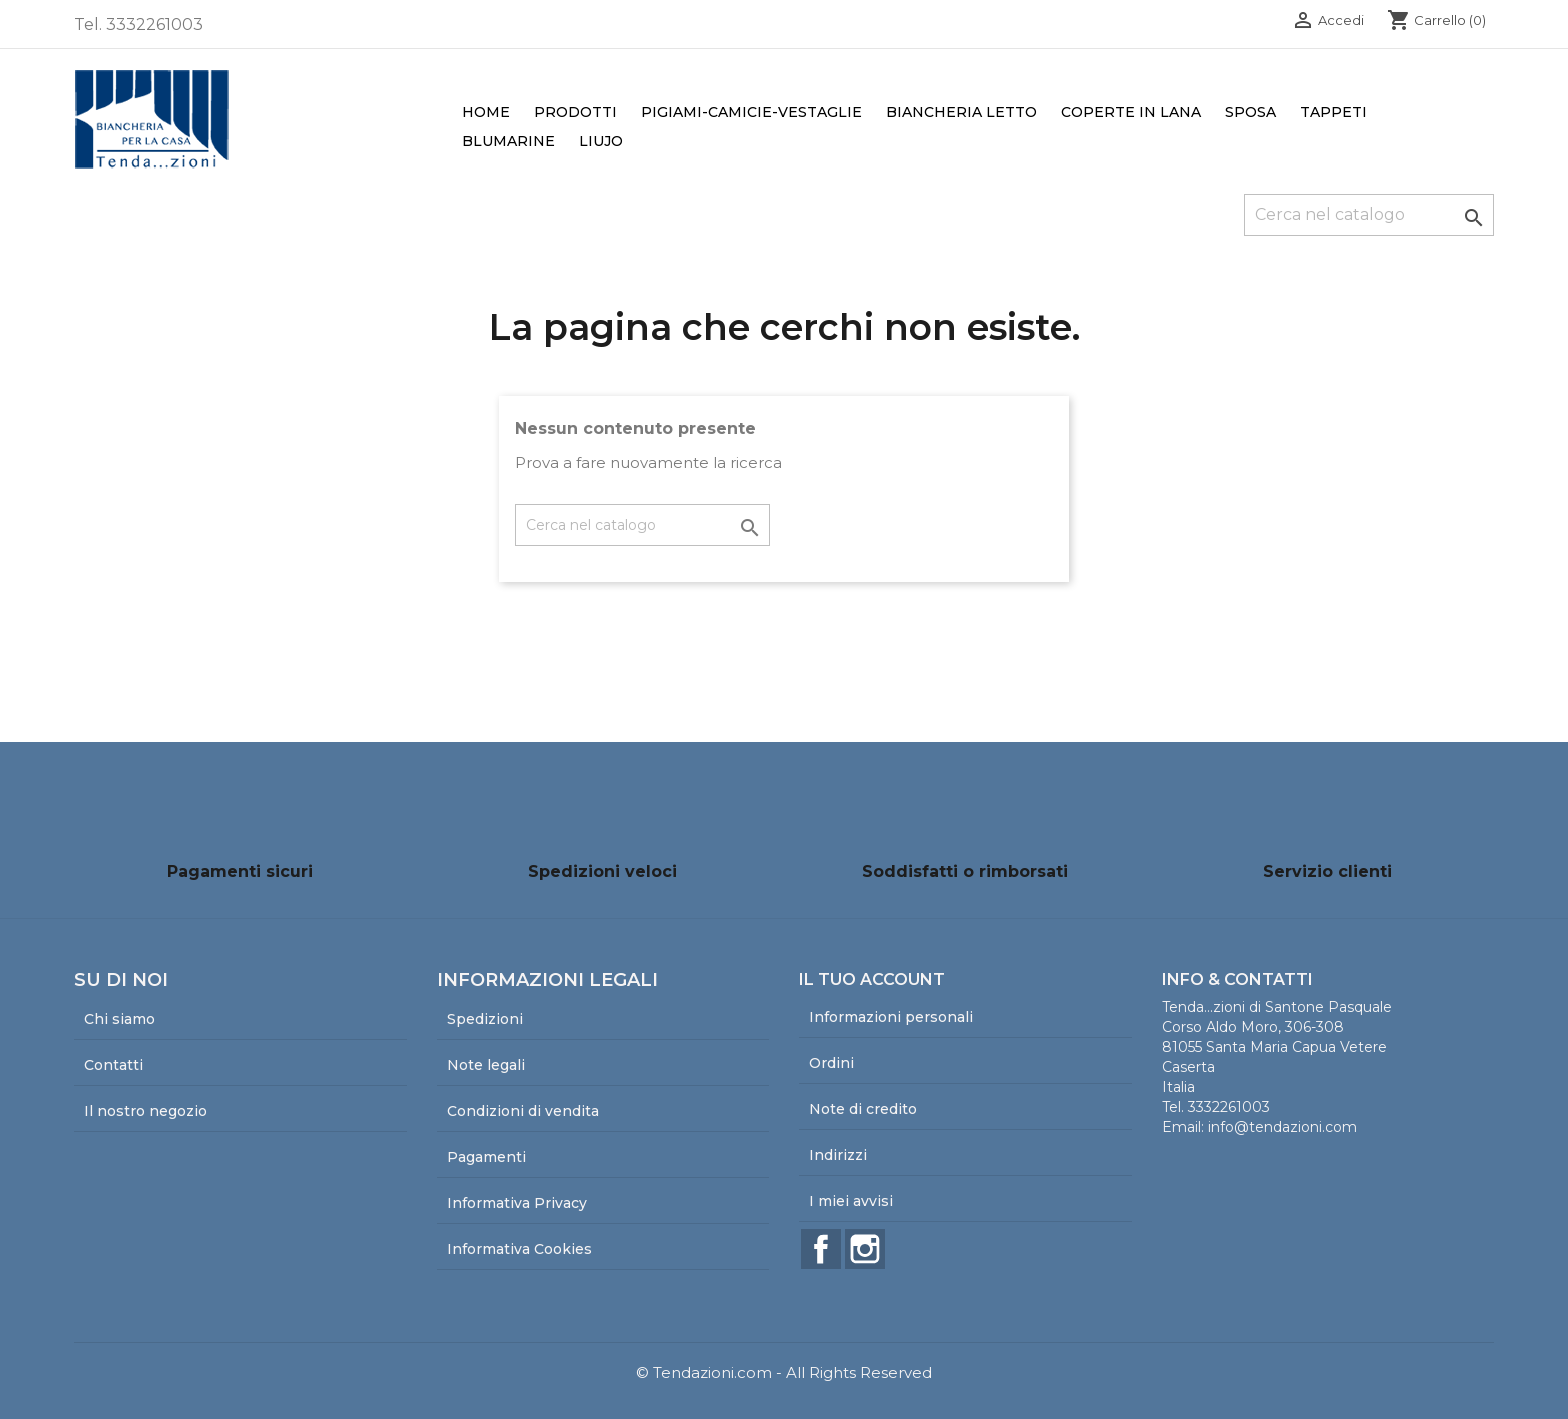  Describe the element at coordinates (872, 979) in the screenshot. I see `Il tuo account` at that location.